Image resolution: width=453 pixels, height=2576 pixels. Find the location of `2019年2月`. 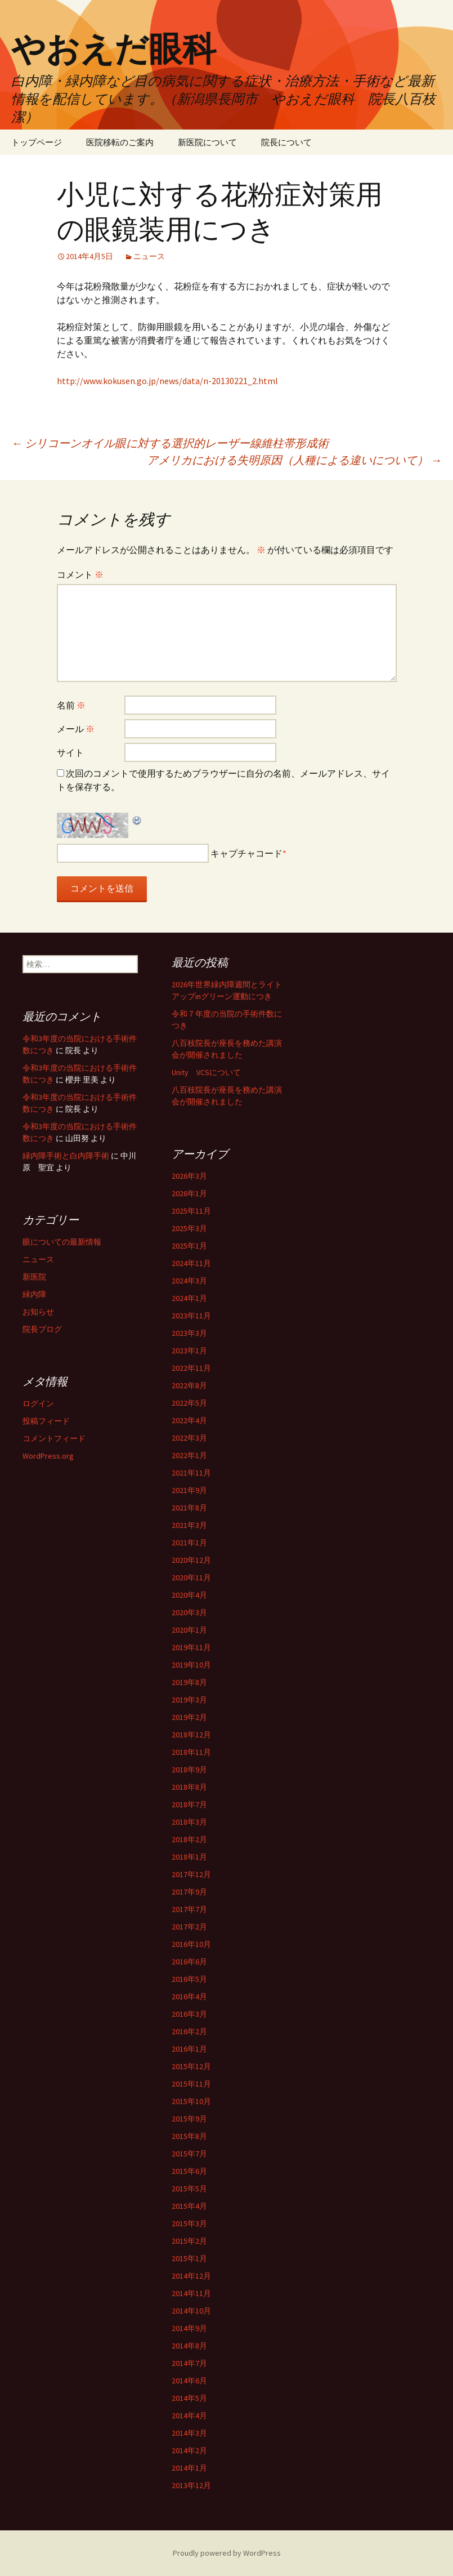

2019年2月 is located at coordinates (189, 1717).